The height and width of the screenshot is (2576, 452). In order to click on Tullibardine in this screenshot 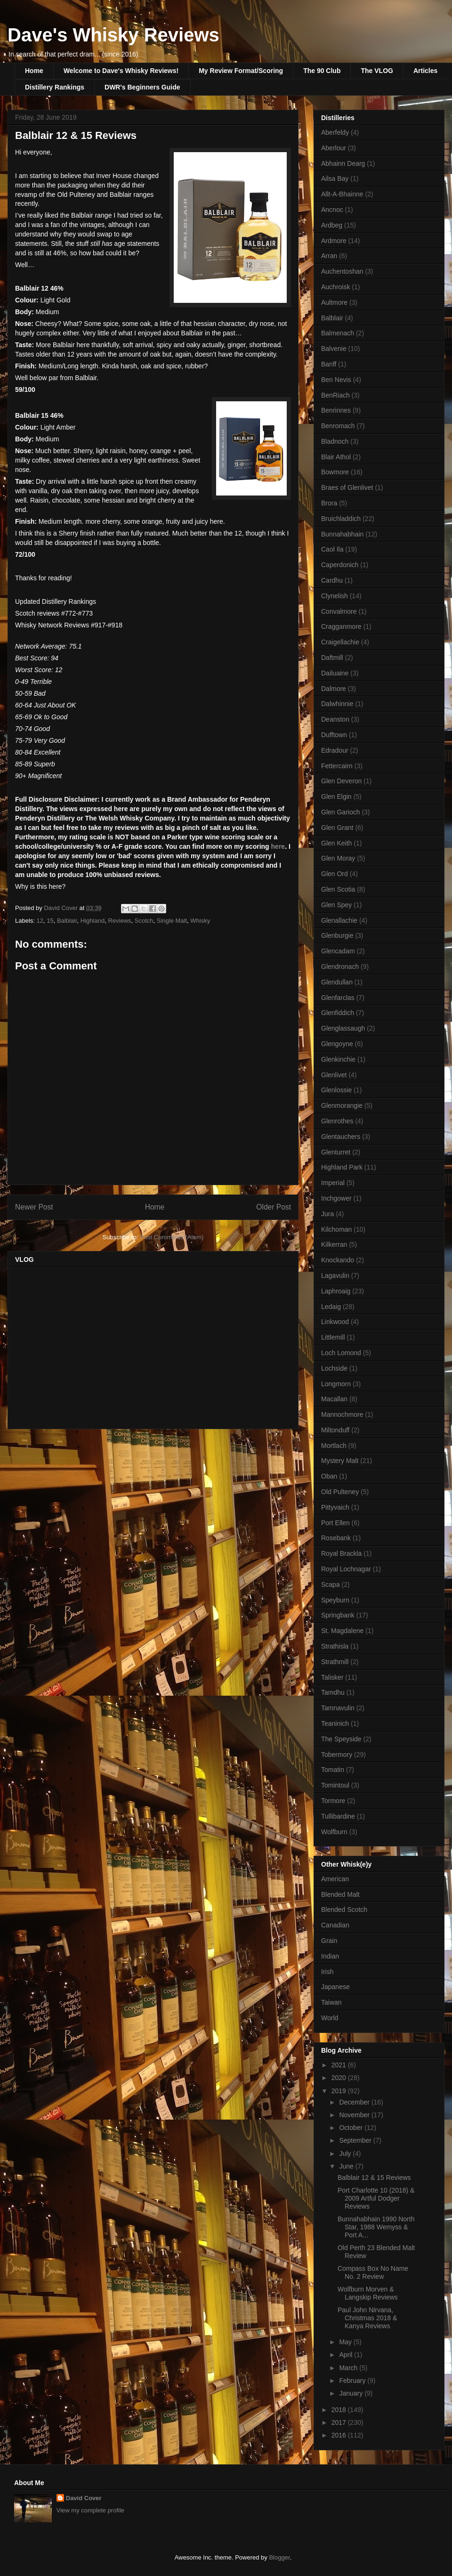, I will do `click(338, 1816)`.